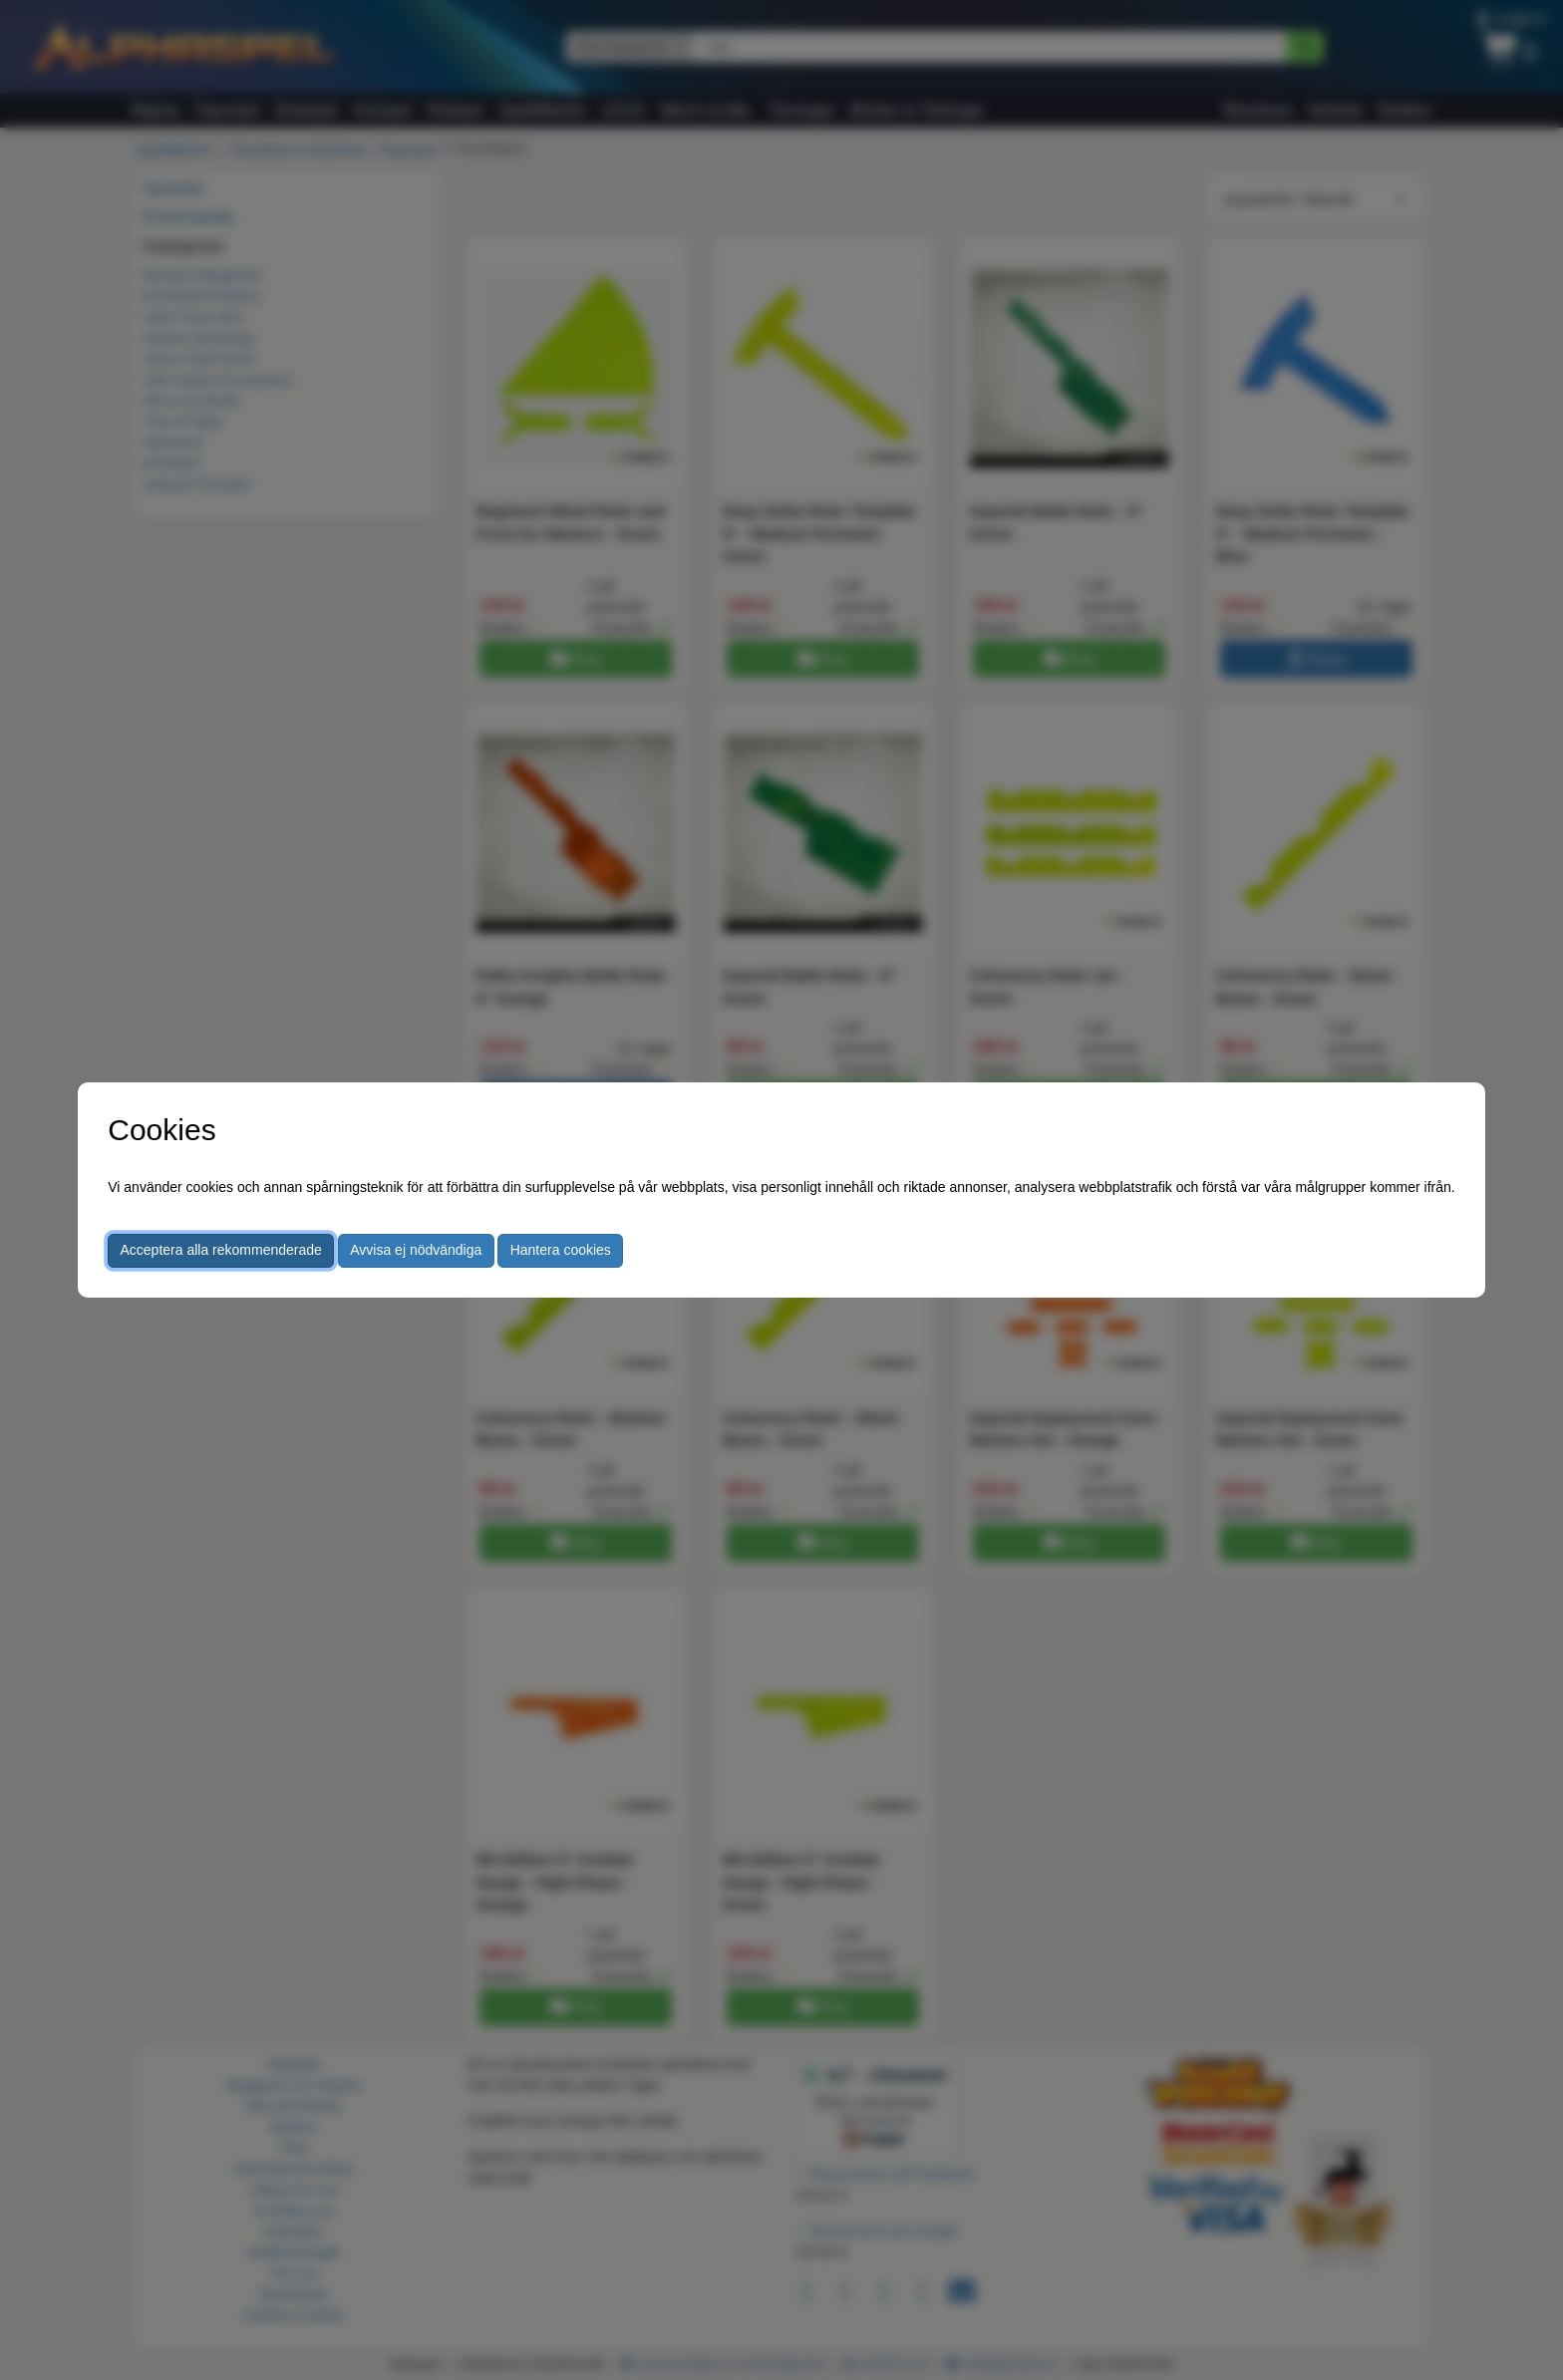 The width and height of the screenshot is (1563, 2380). What do you see at coordinates (221, 1250) in the screenshot?
I see `Acceptera alla rekommenderade` at bounding box center [221, 1250].